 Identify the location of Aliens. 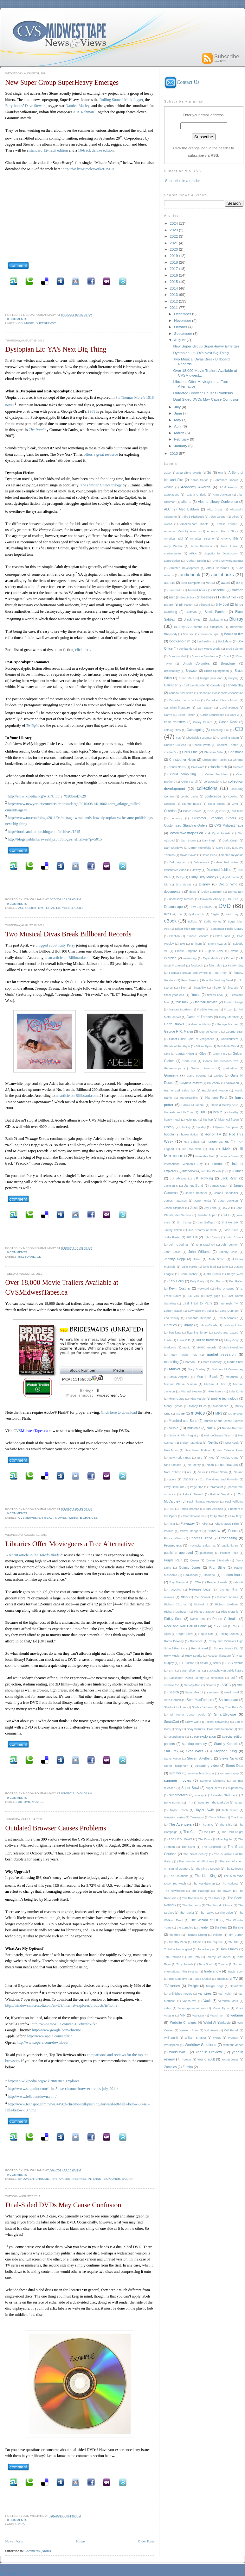
(168, 524).